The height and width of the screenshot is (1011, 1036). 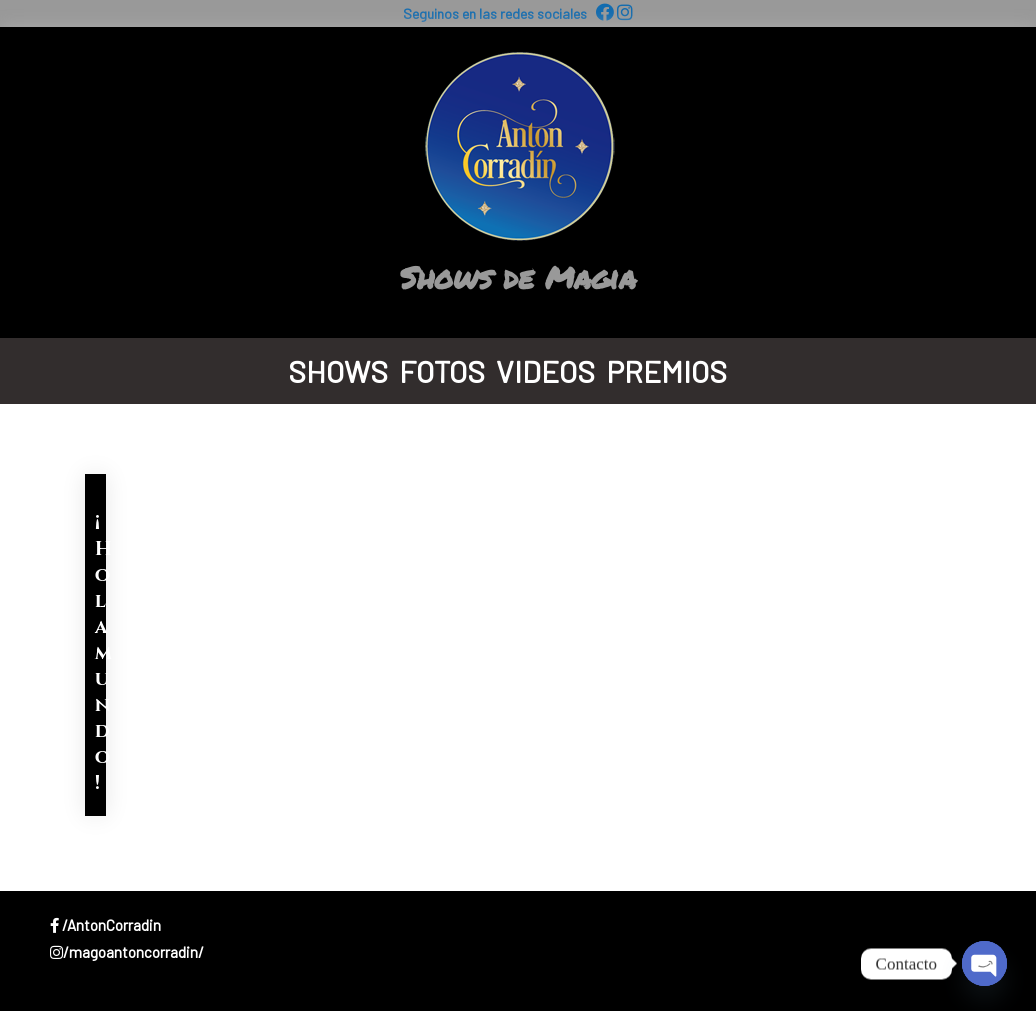 What do you see at coordinates (338, 371) in the screenshot?
I see `Shows` at bounding box center [338, 371].